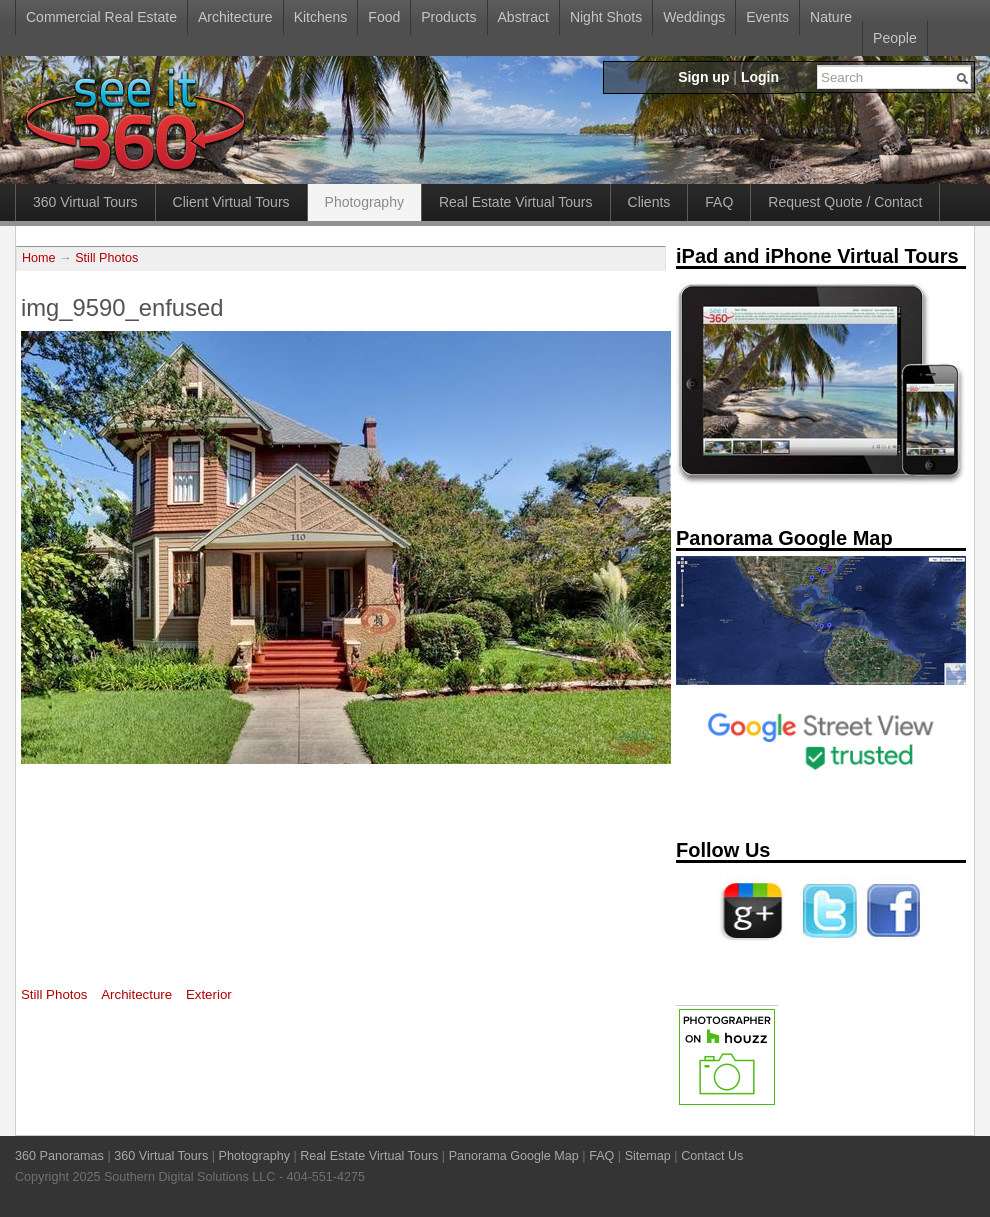 The width and height of the screenshot is (990, 1217). Describe the element at coordinates (606, 17) in the screenshot. I see `Night Shots` at that location.